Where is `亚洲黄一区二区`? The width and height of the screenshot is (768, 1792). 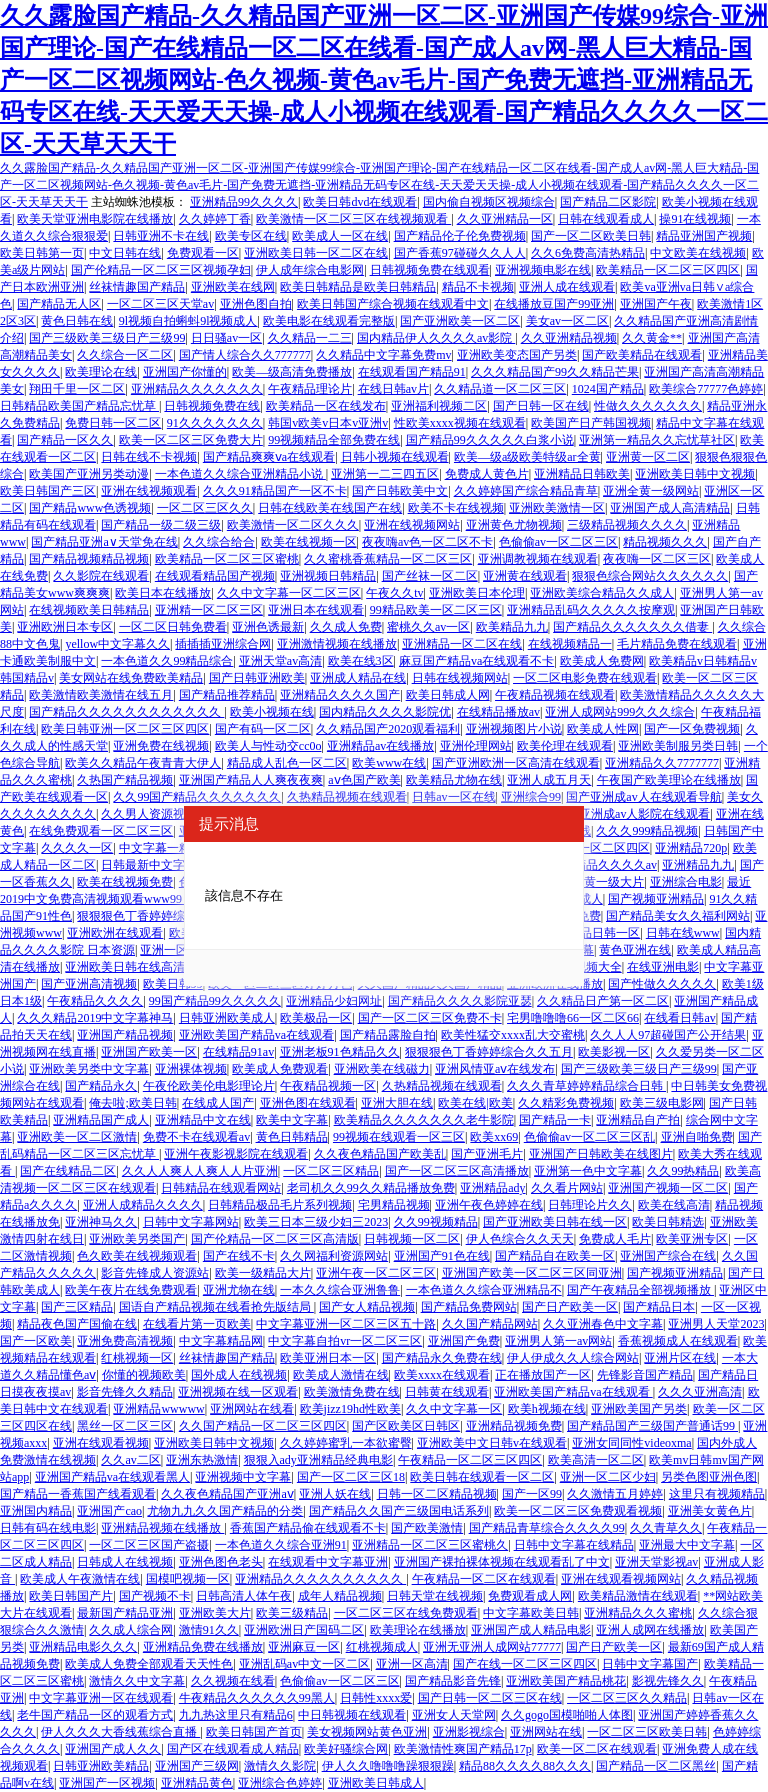
亚洲黄一区二区 is located at coordinates (648, 457).